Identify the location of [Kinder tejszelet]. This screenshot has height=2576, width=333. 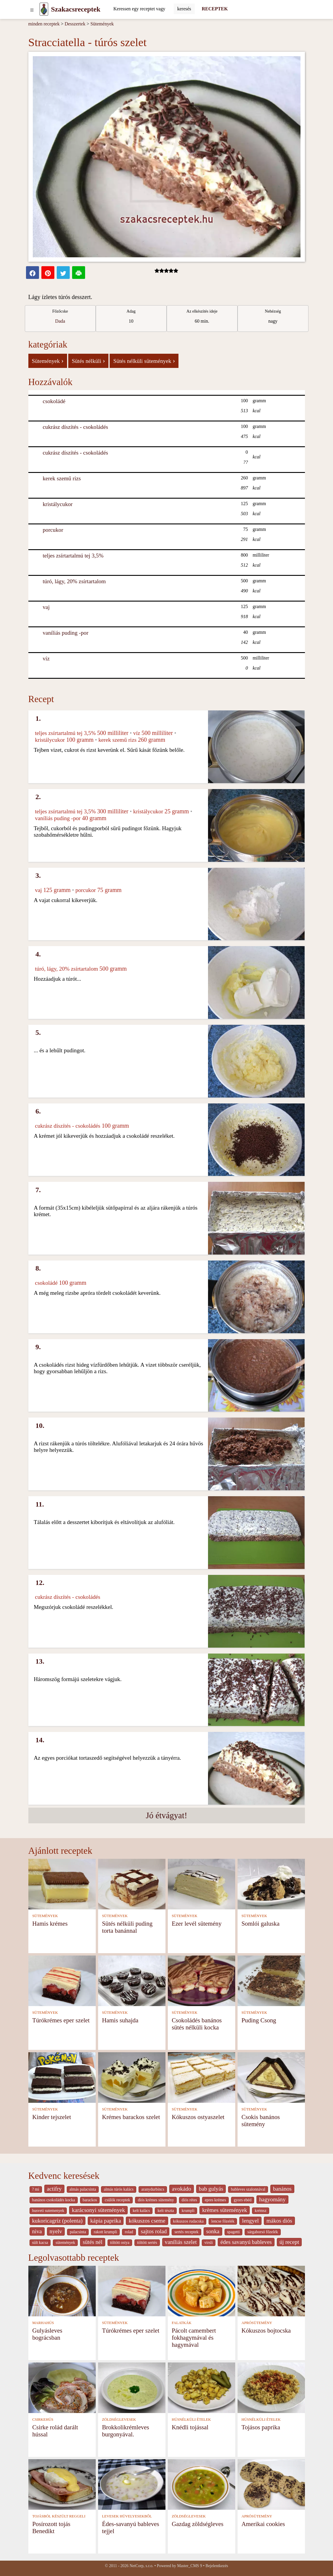
(62, 2076).